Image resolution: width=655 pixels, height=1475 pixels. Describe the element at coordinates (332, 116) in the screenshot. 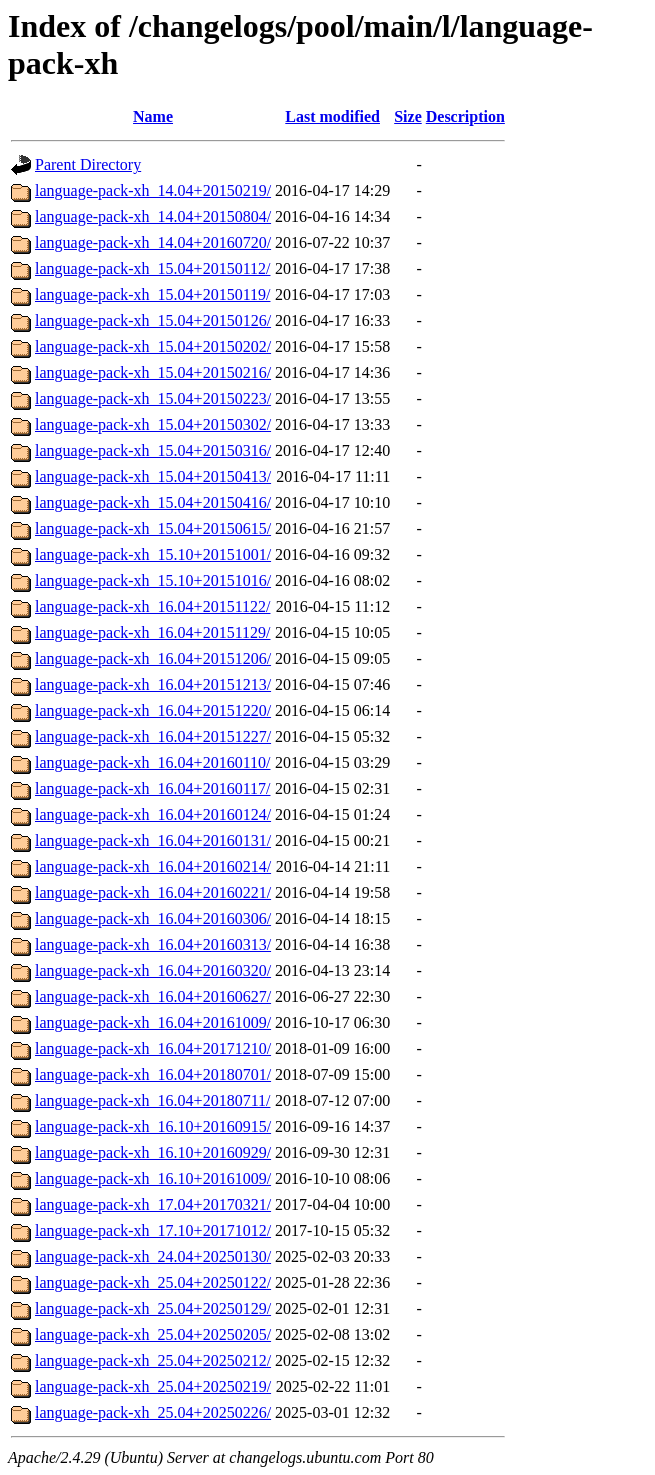

I see `Last modified` at that location.